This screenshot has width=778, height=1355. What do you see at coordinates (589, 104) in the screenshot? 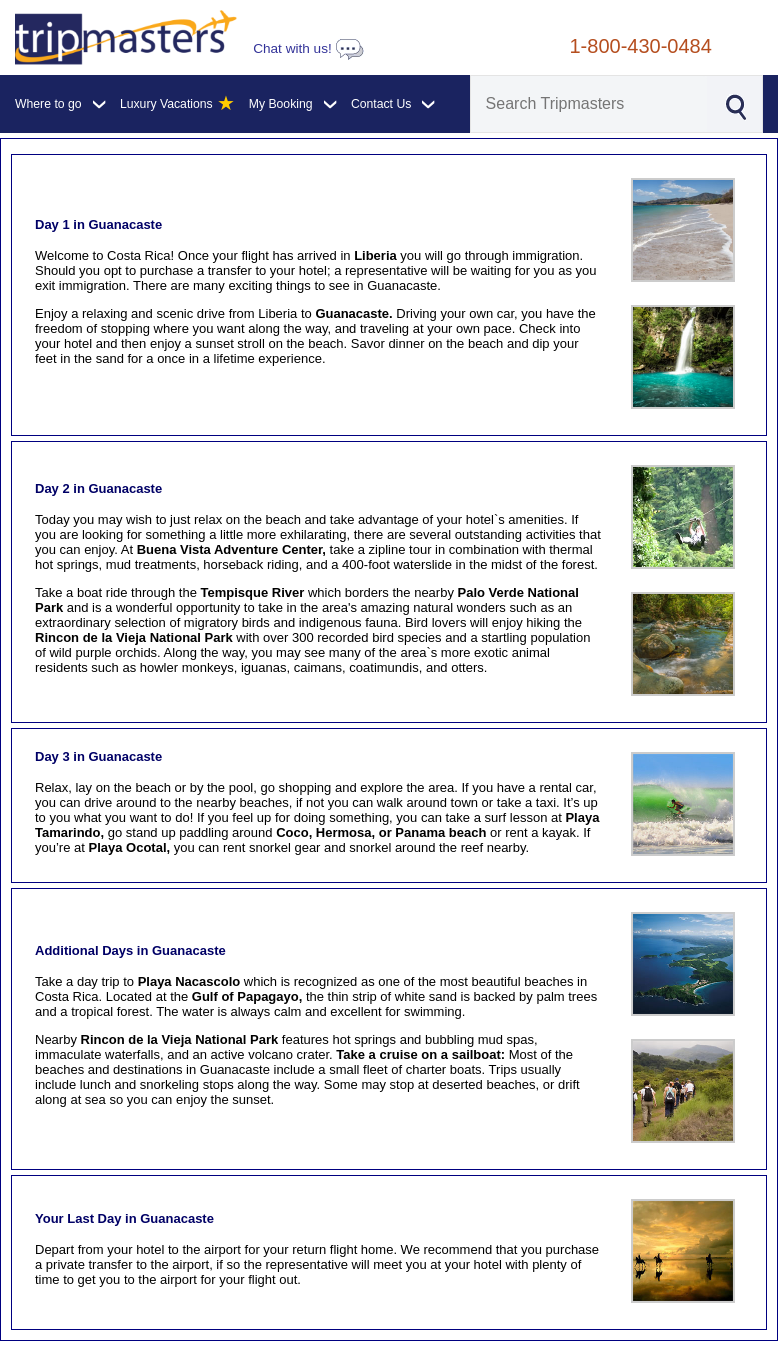
I see `[Search]` at bounding box center [589, 104].